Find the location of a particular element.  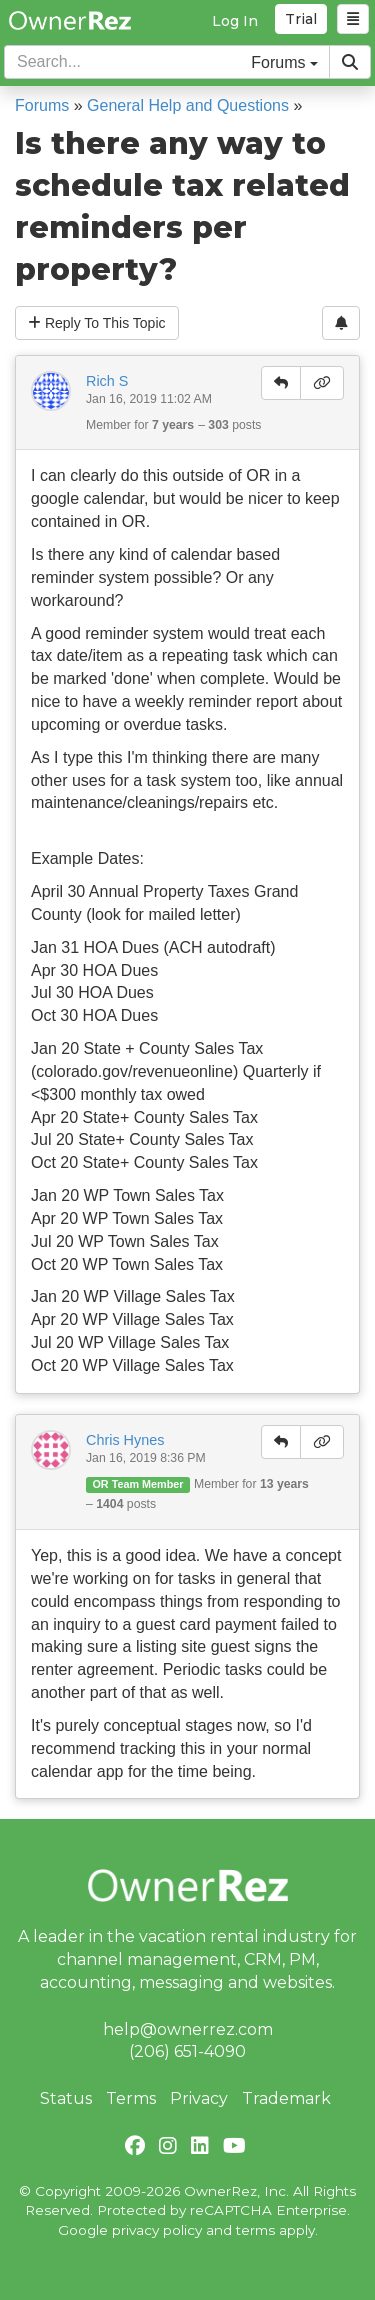

Privacy is located at coordinates (199, 2098).